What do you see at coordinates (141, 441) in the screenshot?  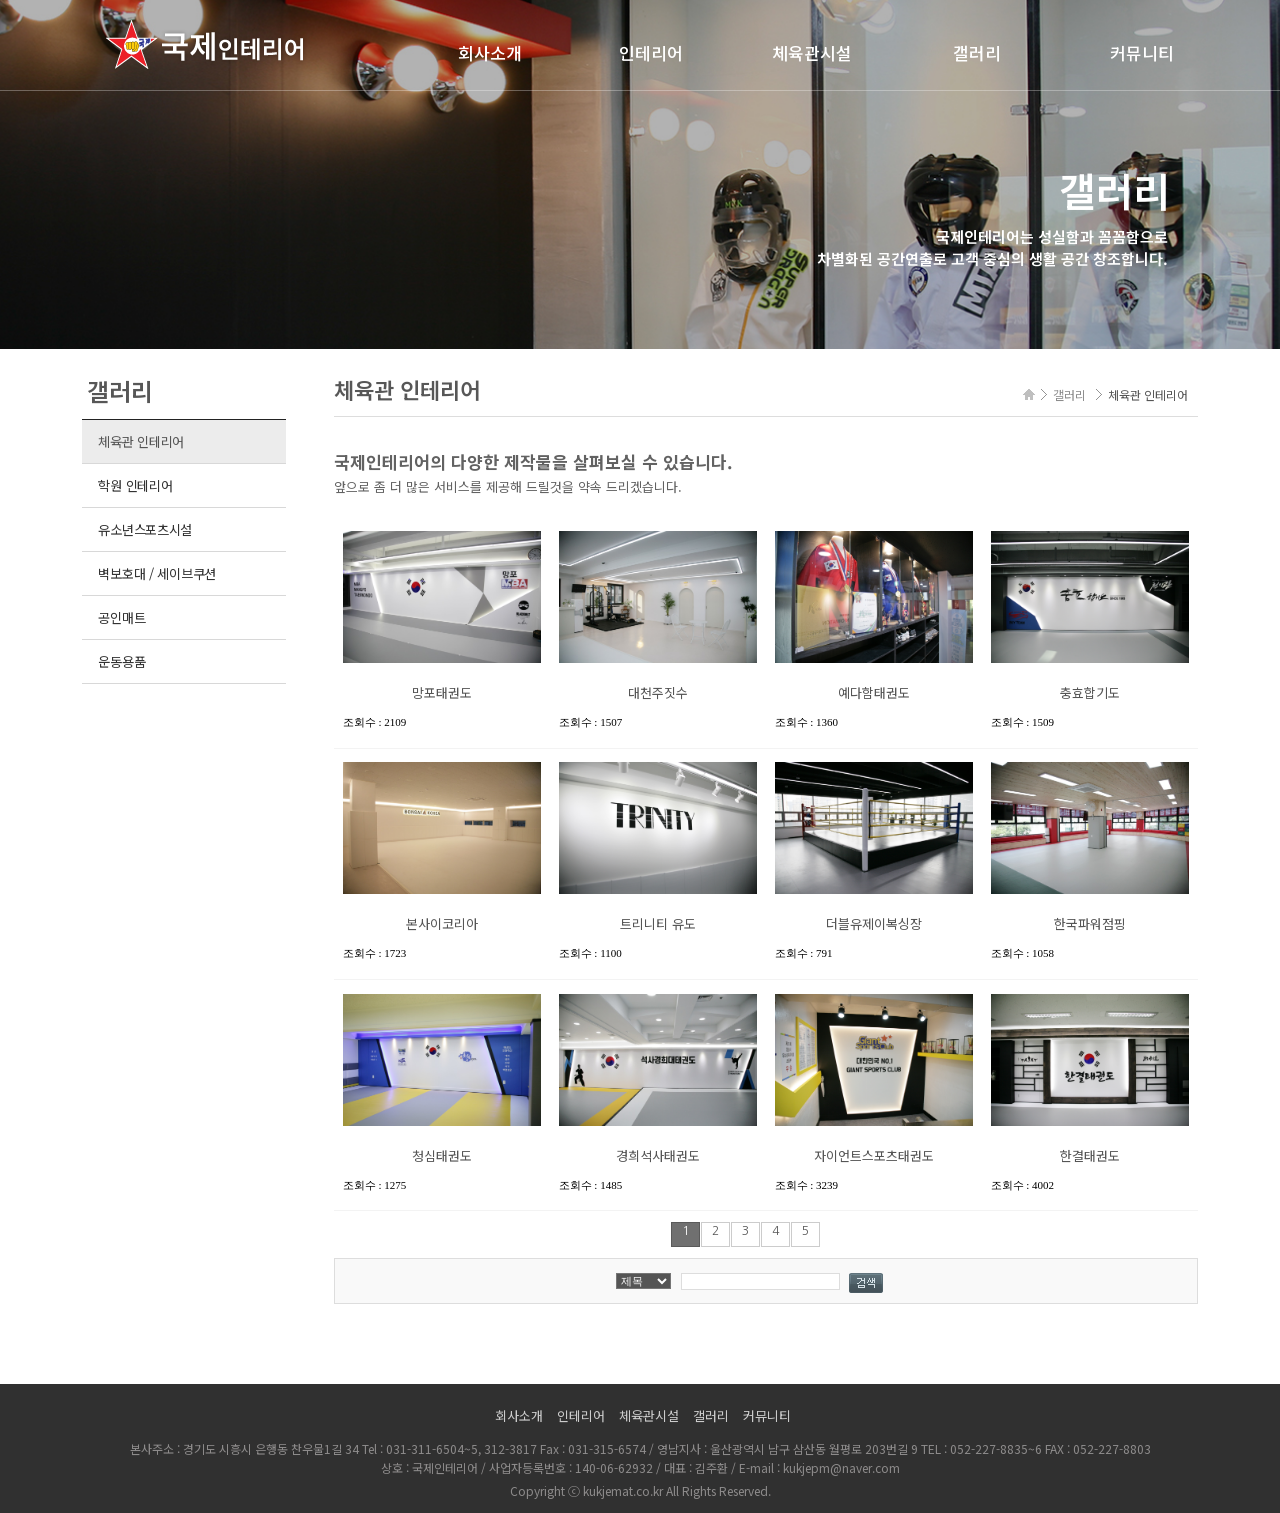 I see `체육관 인테리어` at bounding box center [141, 441].